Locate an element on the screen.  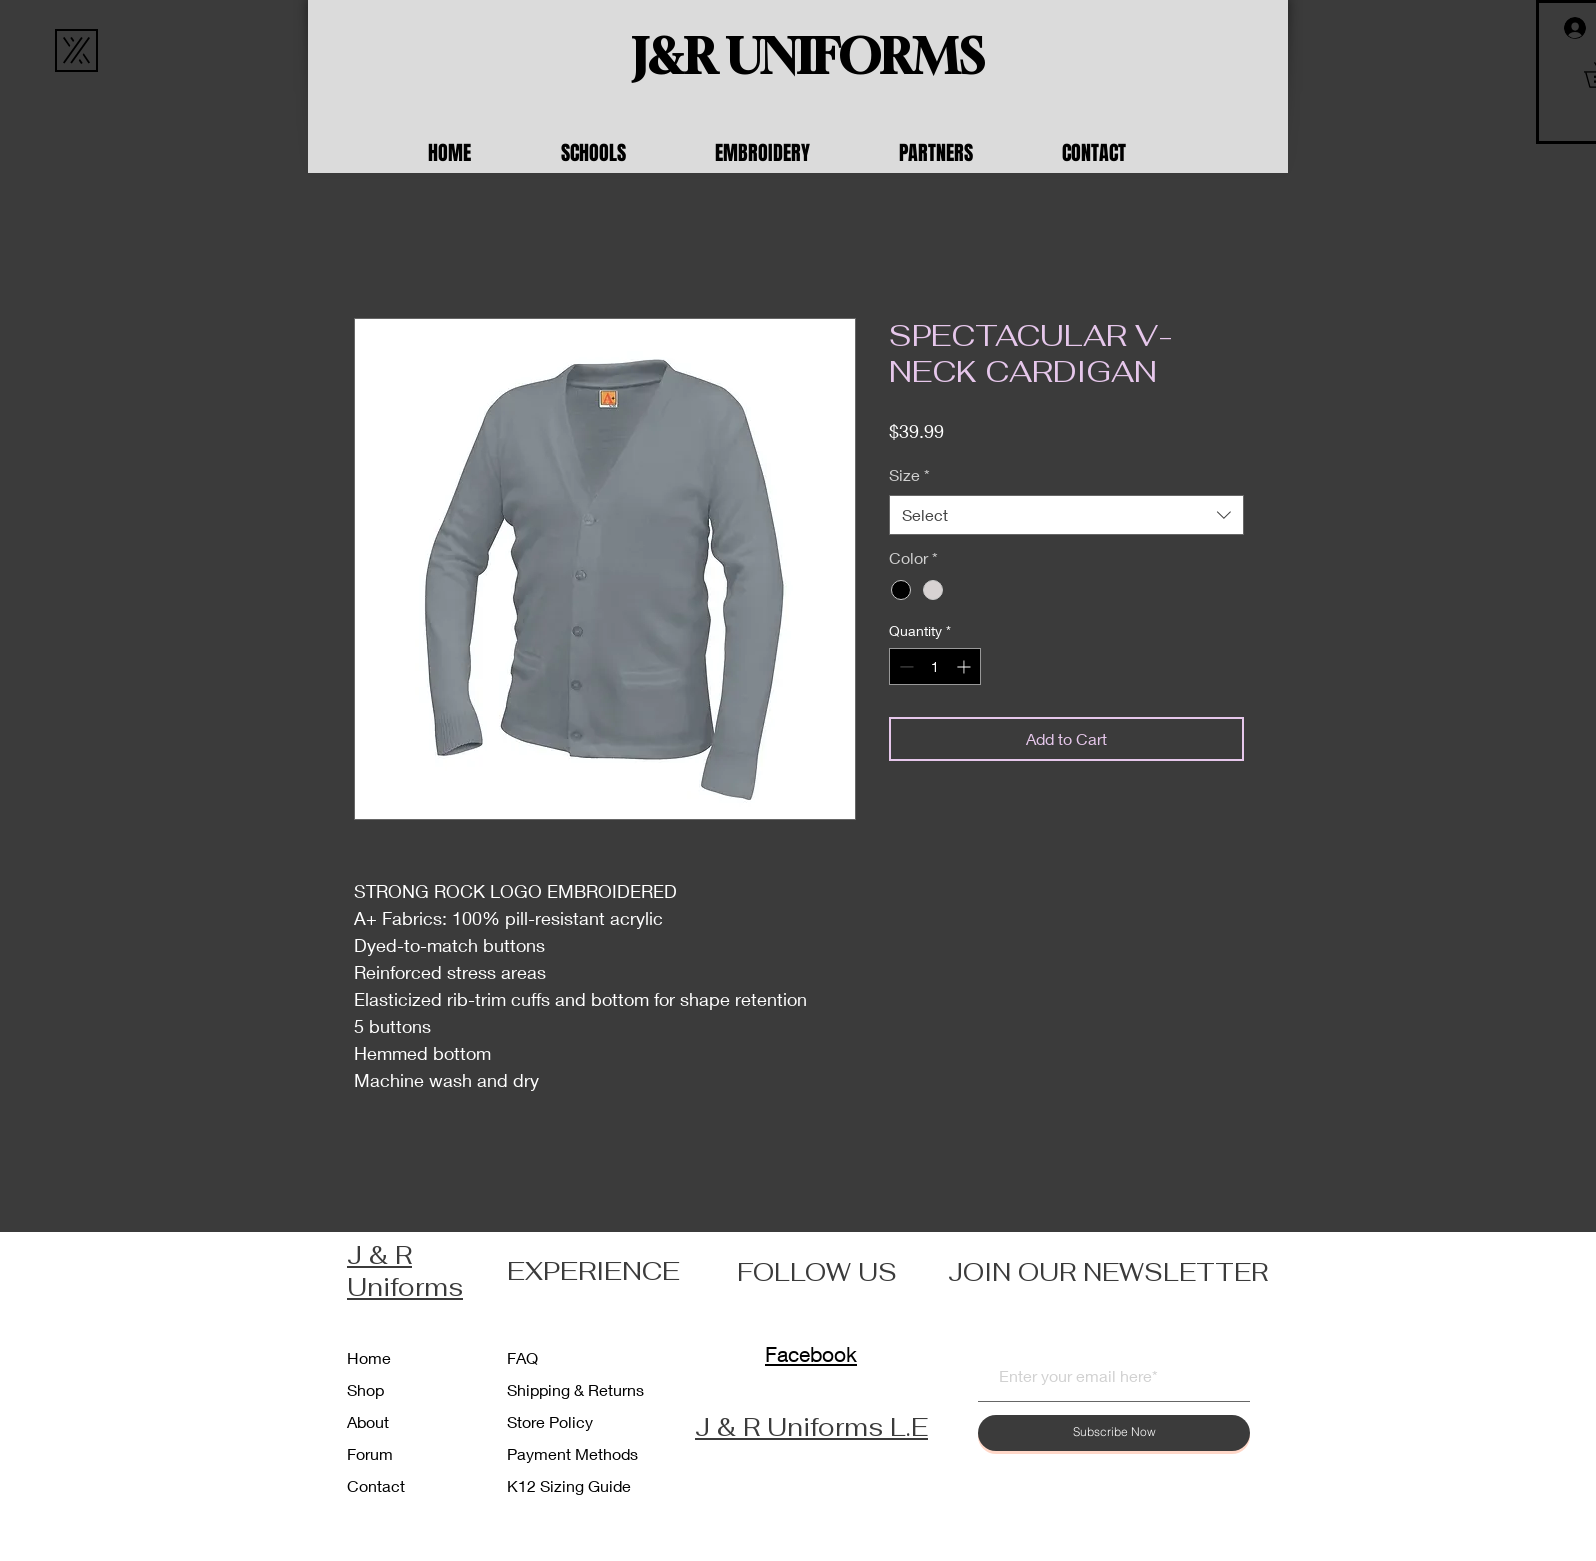
[Increment] is located at coordinates (965, 666).